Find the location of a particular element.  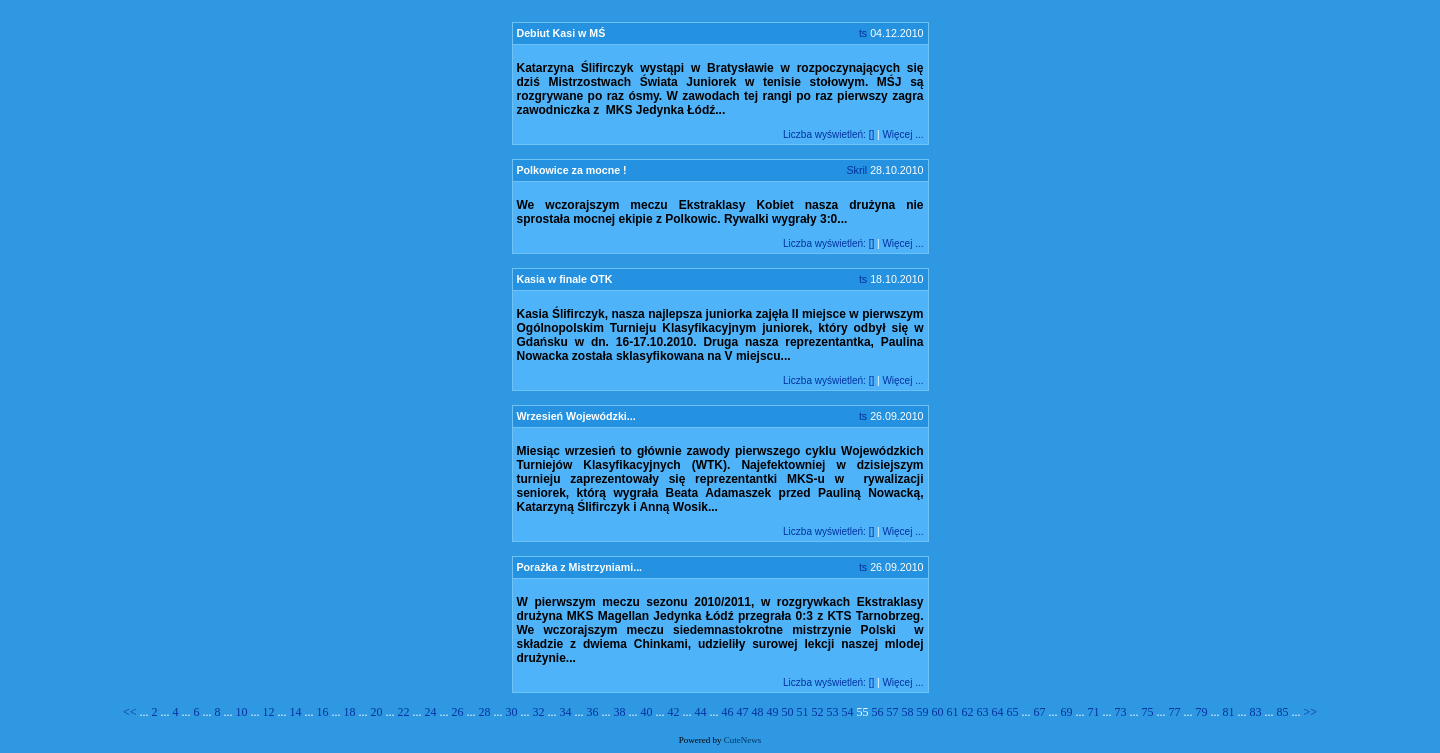

>> is located at coordinates (1311, 712).